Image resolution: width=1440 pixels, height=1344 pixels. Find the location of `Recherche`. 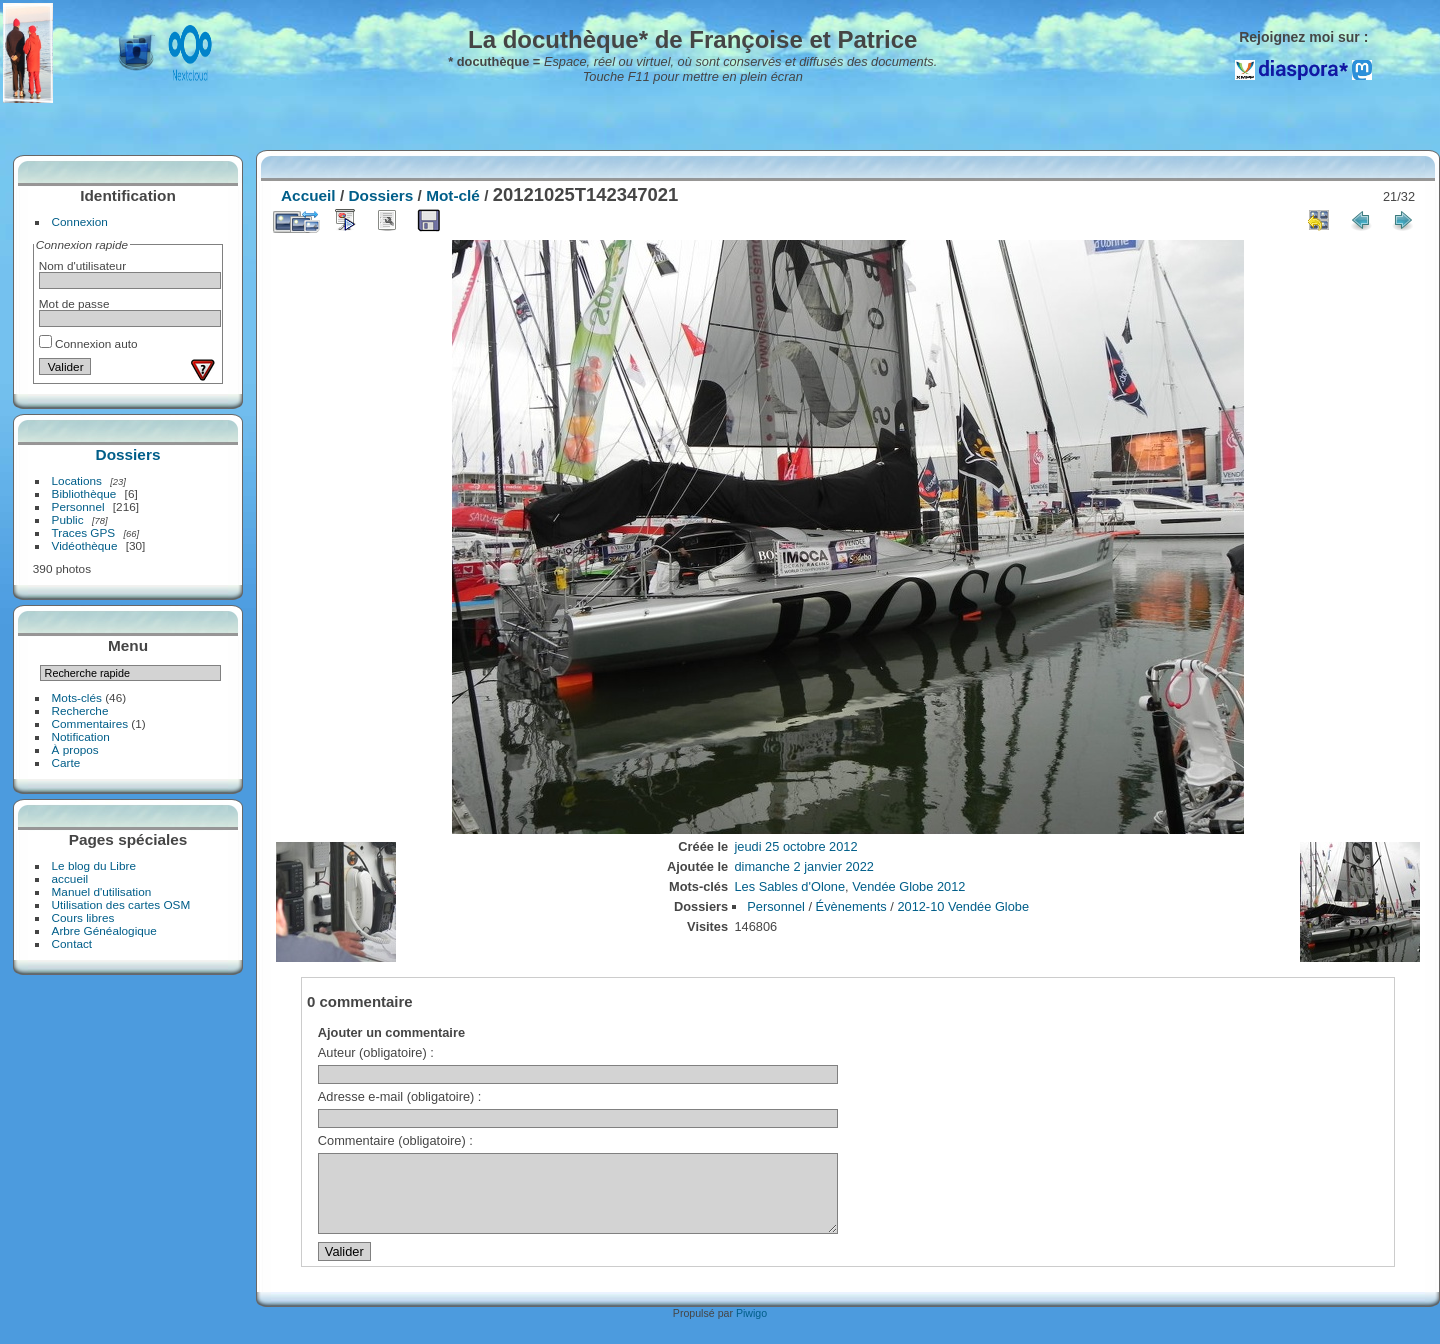

Recherche is located at coordinates (80, 710).